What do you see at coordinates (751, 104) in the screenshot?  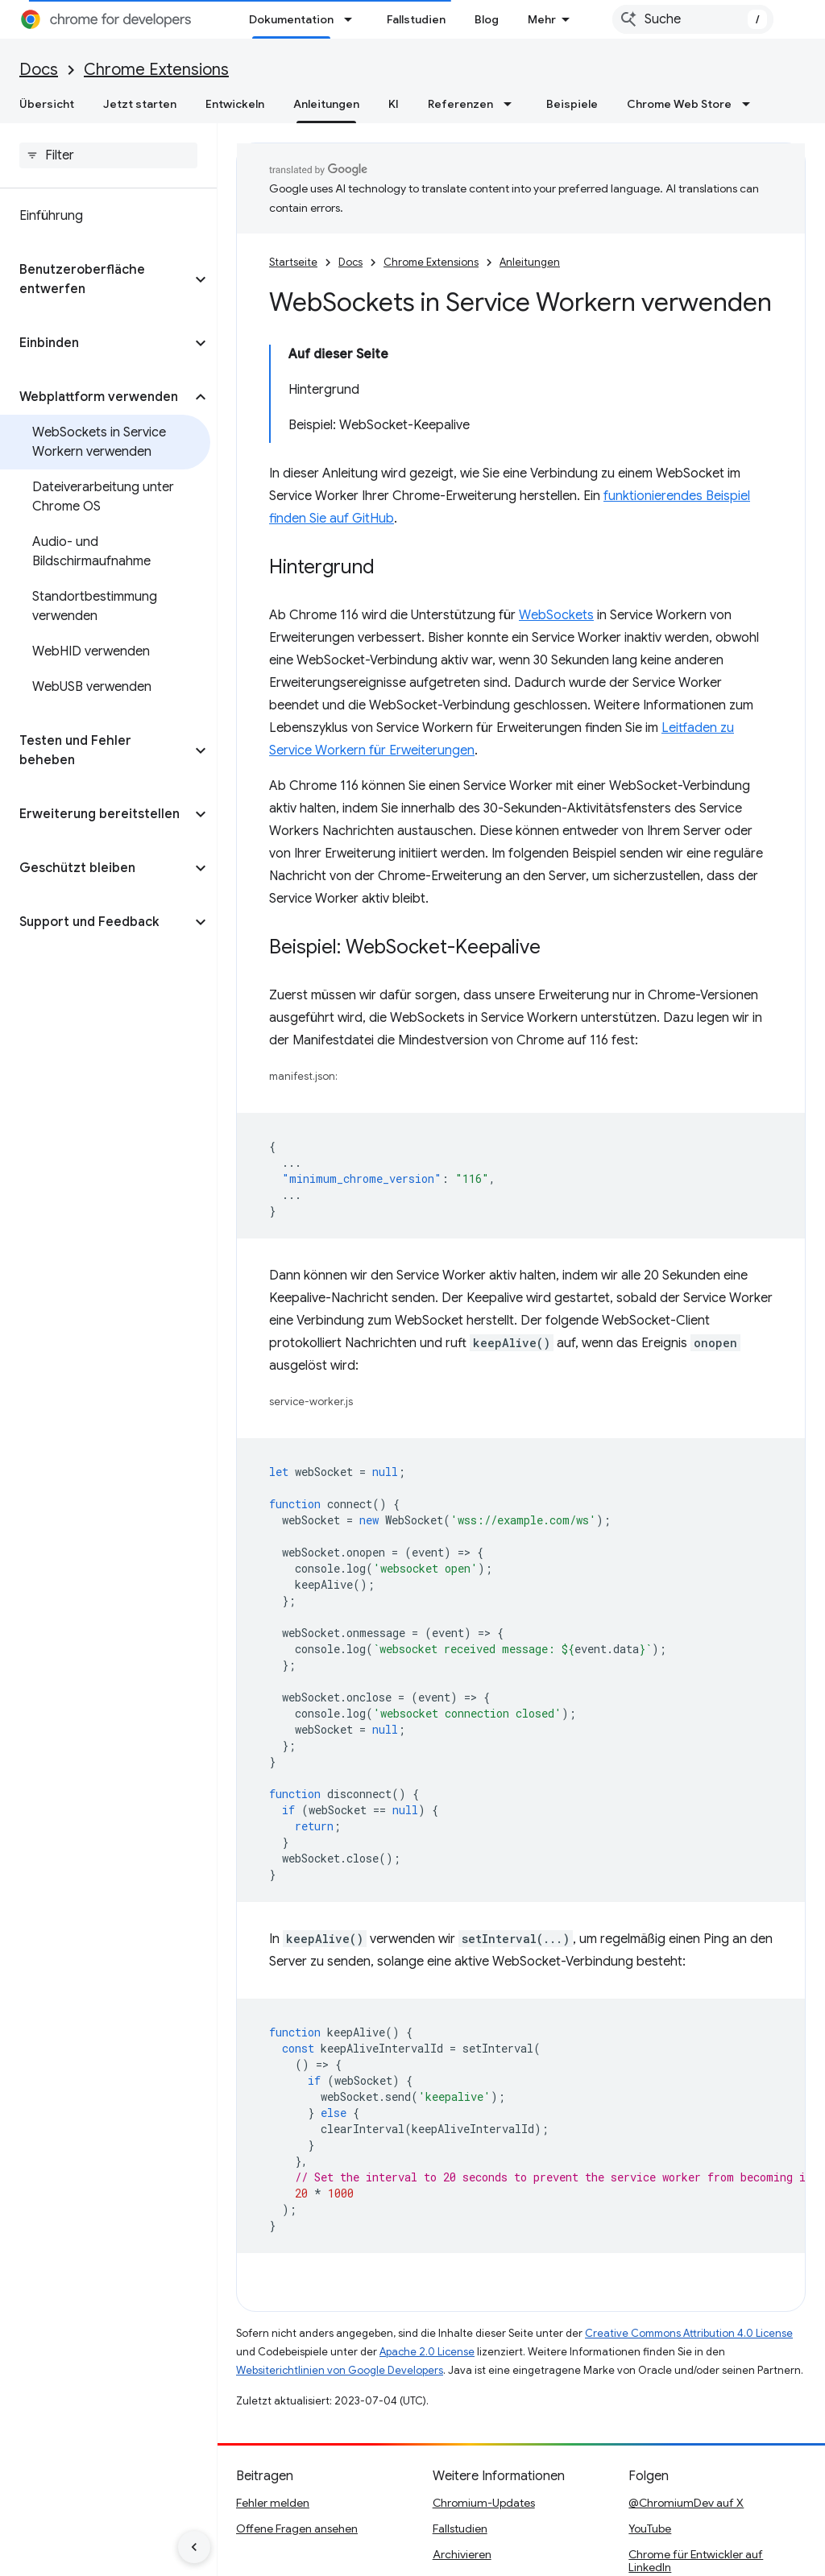 I see `[Drop-down-Menü für Chrome Web Store]` at bounding box center [751, 104].